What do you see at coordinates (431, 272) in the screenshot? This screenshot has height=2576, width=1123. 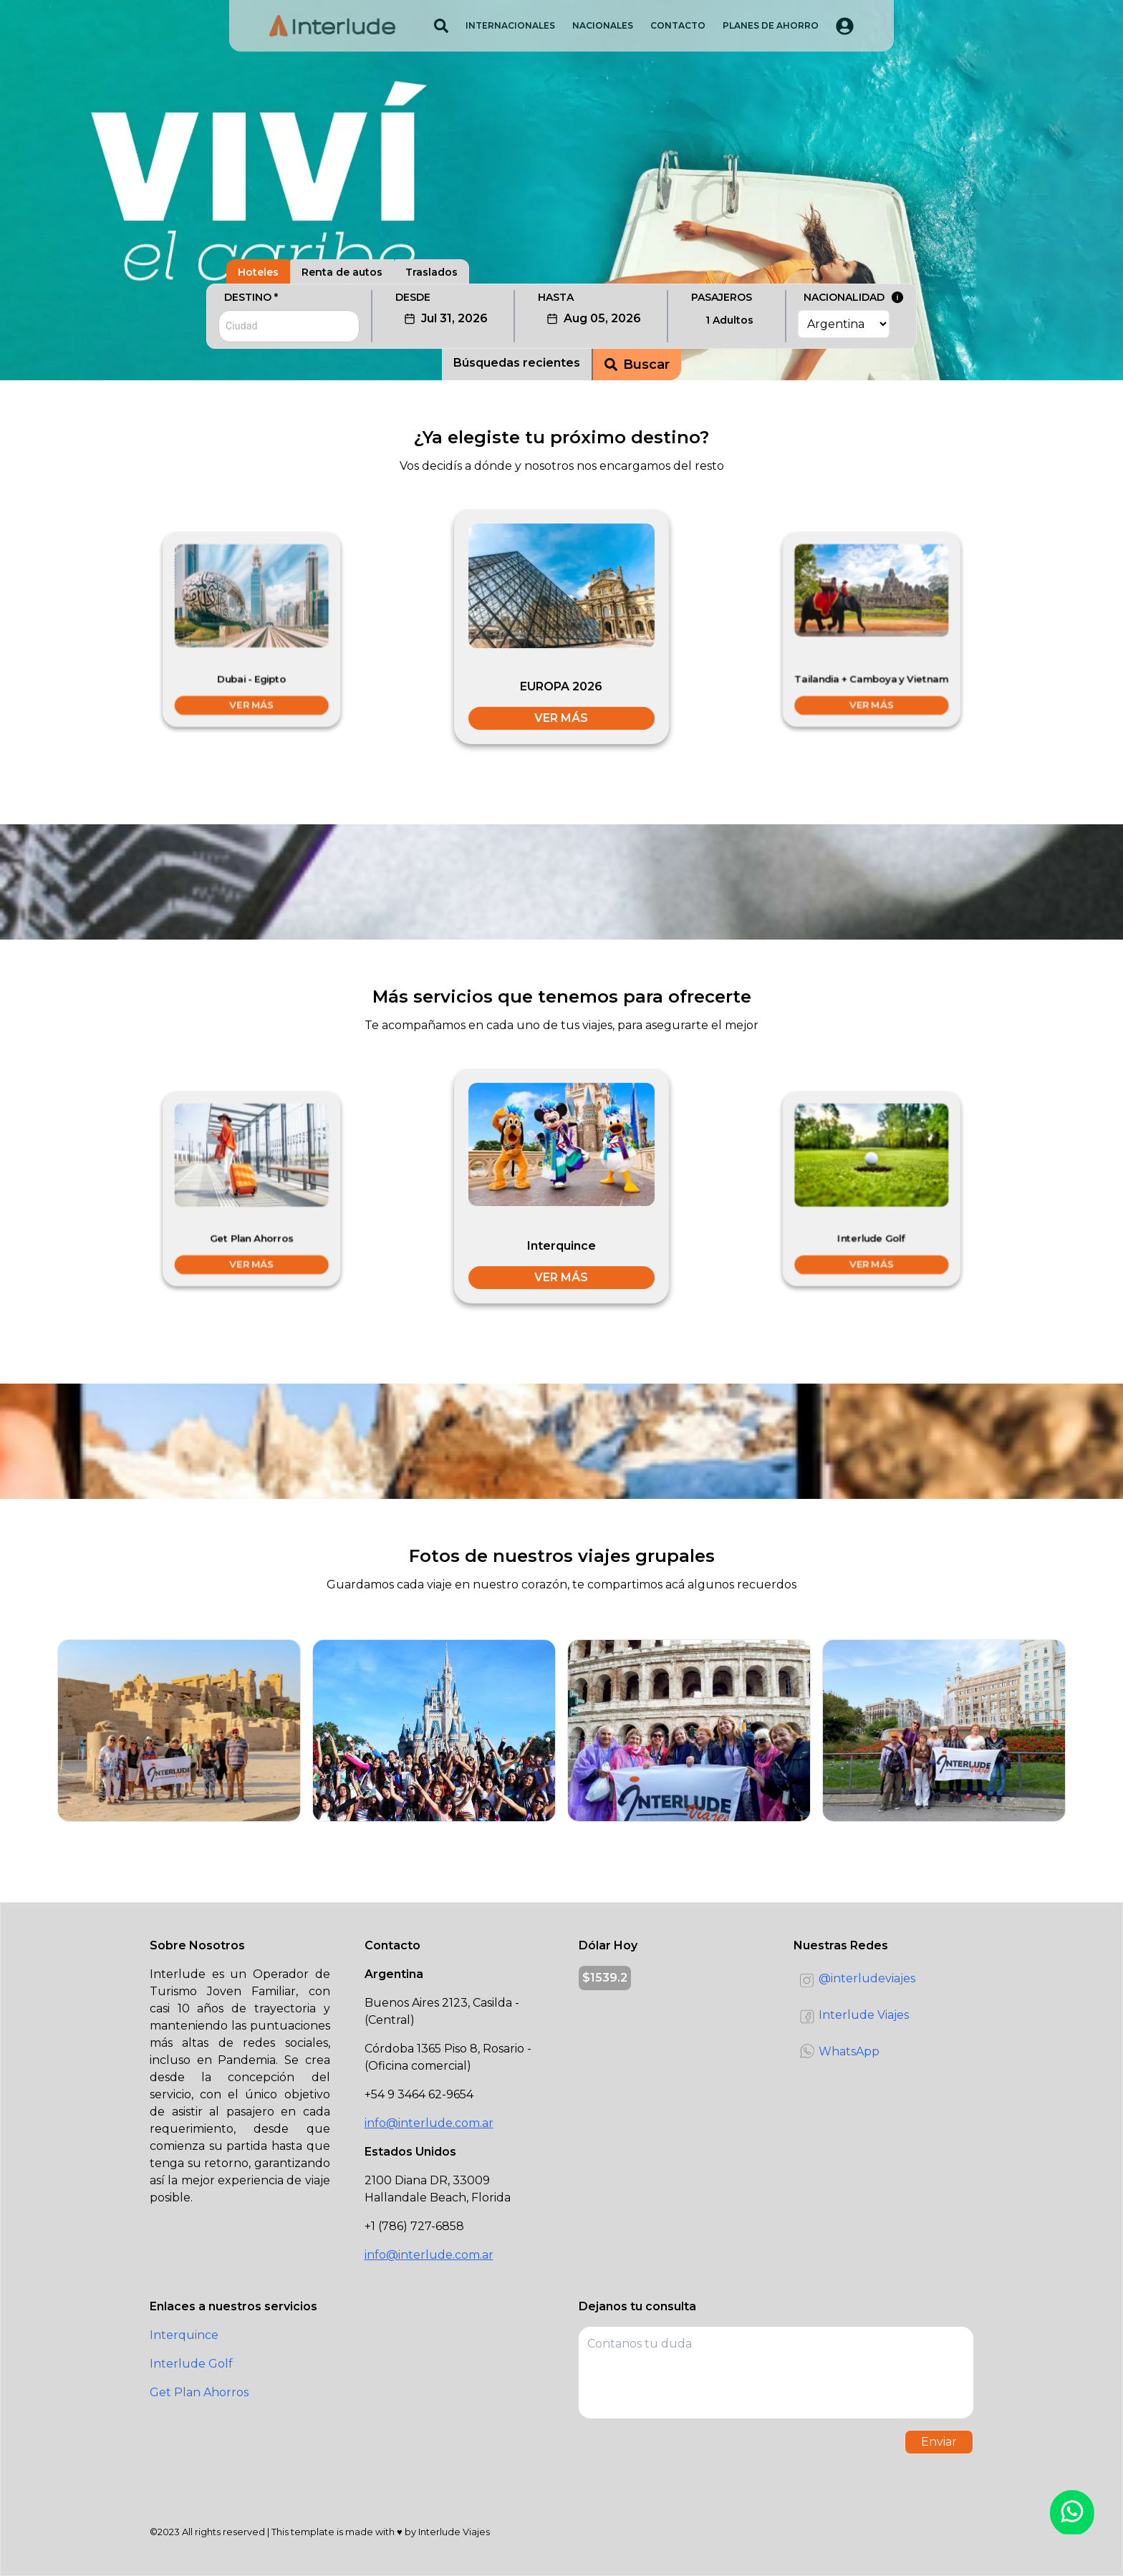 I see `Traslados [tab]` at bounding box center [431, 272].